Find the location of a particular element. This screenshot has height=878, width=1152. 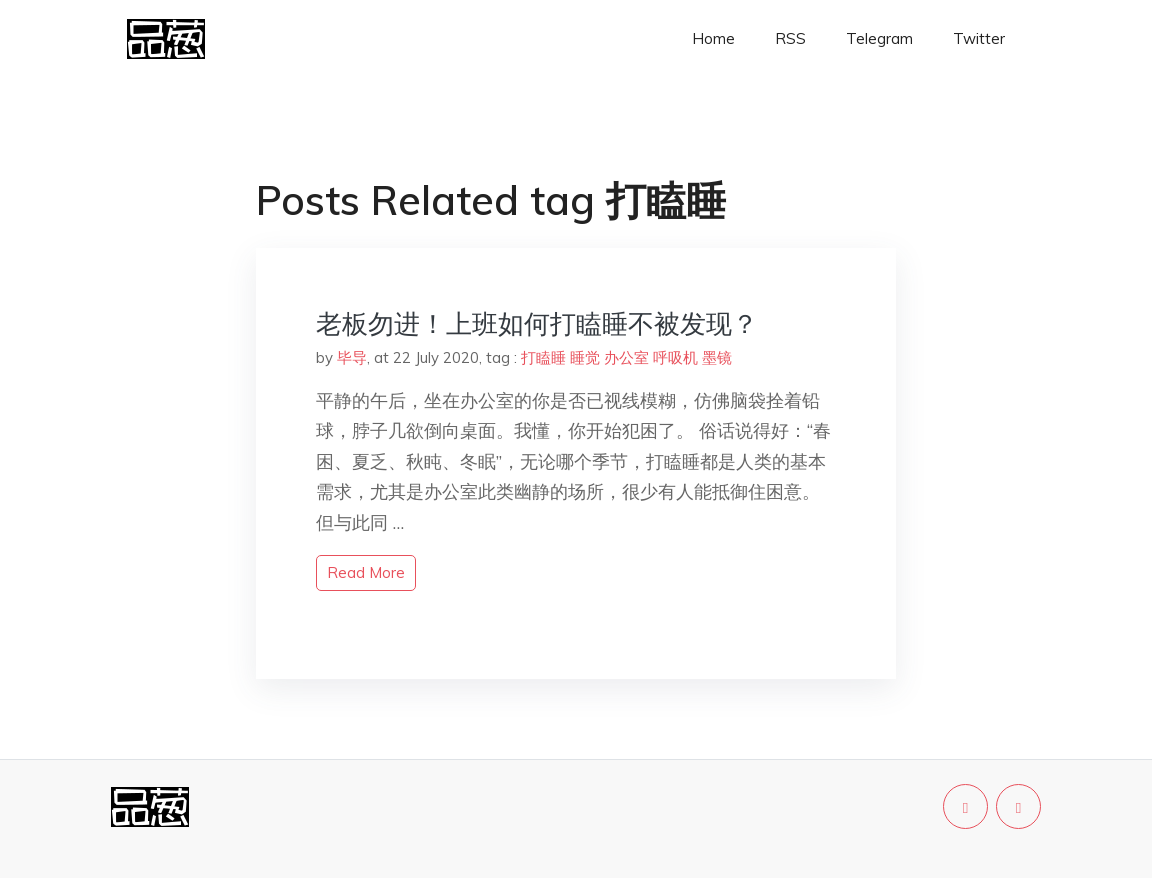

办公室 is located at coordinates (626, 357).